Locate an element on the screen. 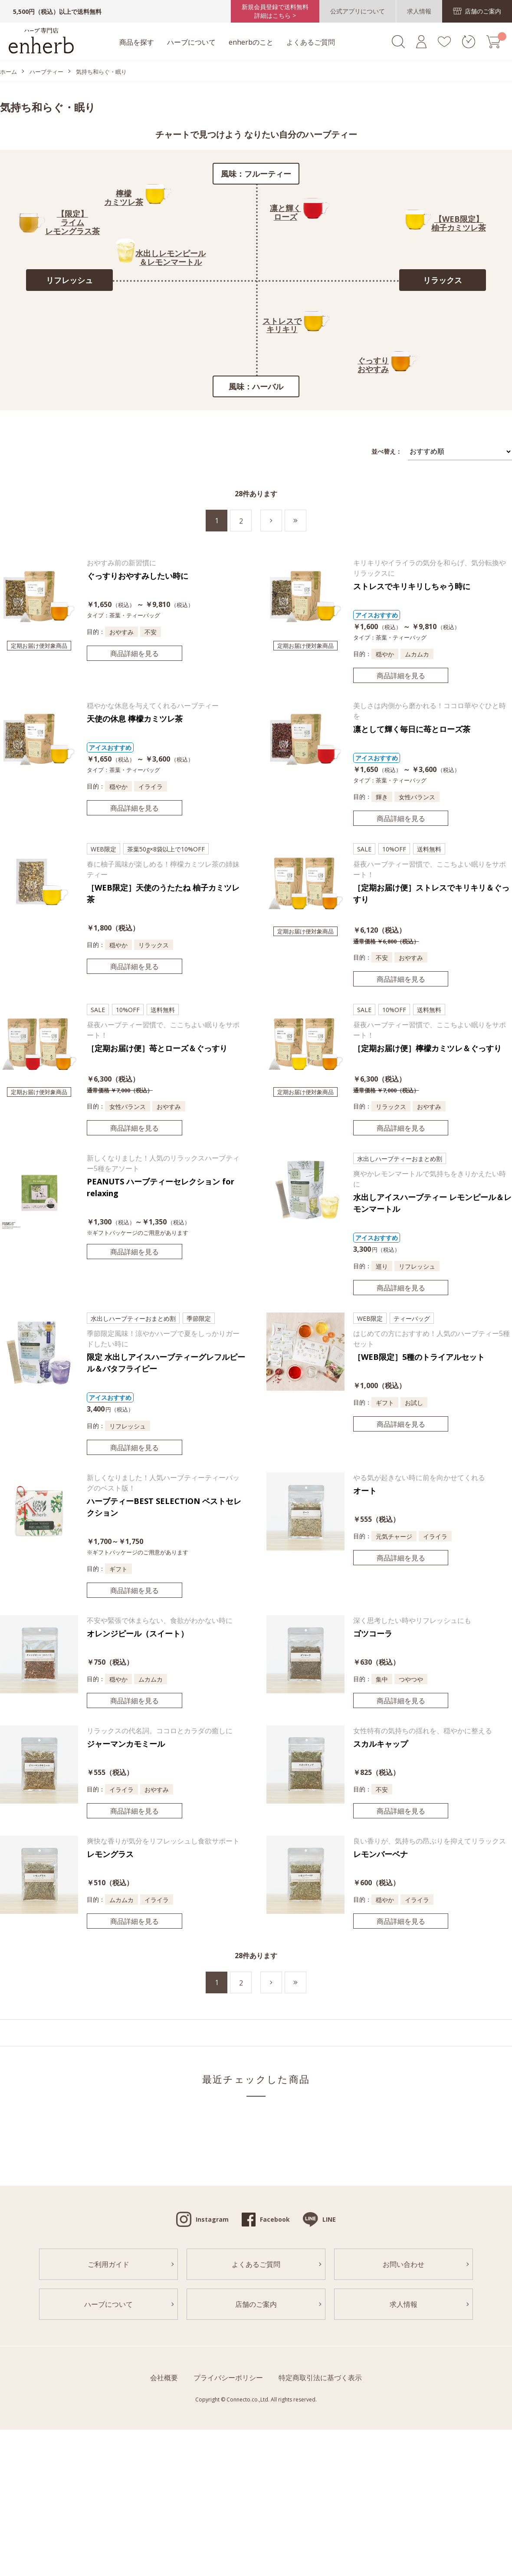  Facebook is located at coordinates (275, 2219).